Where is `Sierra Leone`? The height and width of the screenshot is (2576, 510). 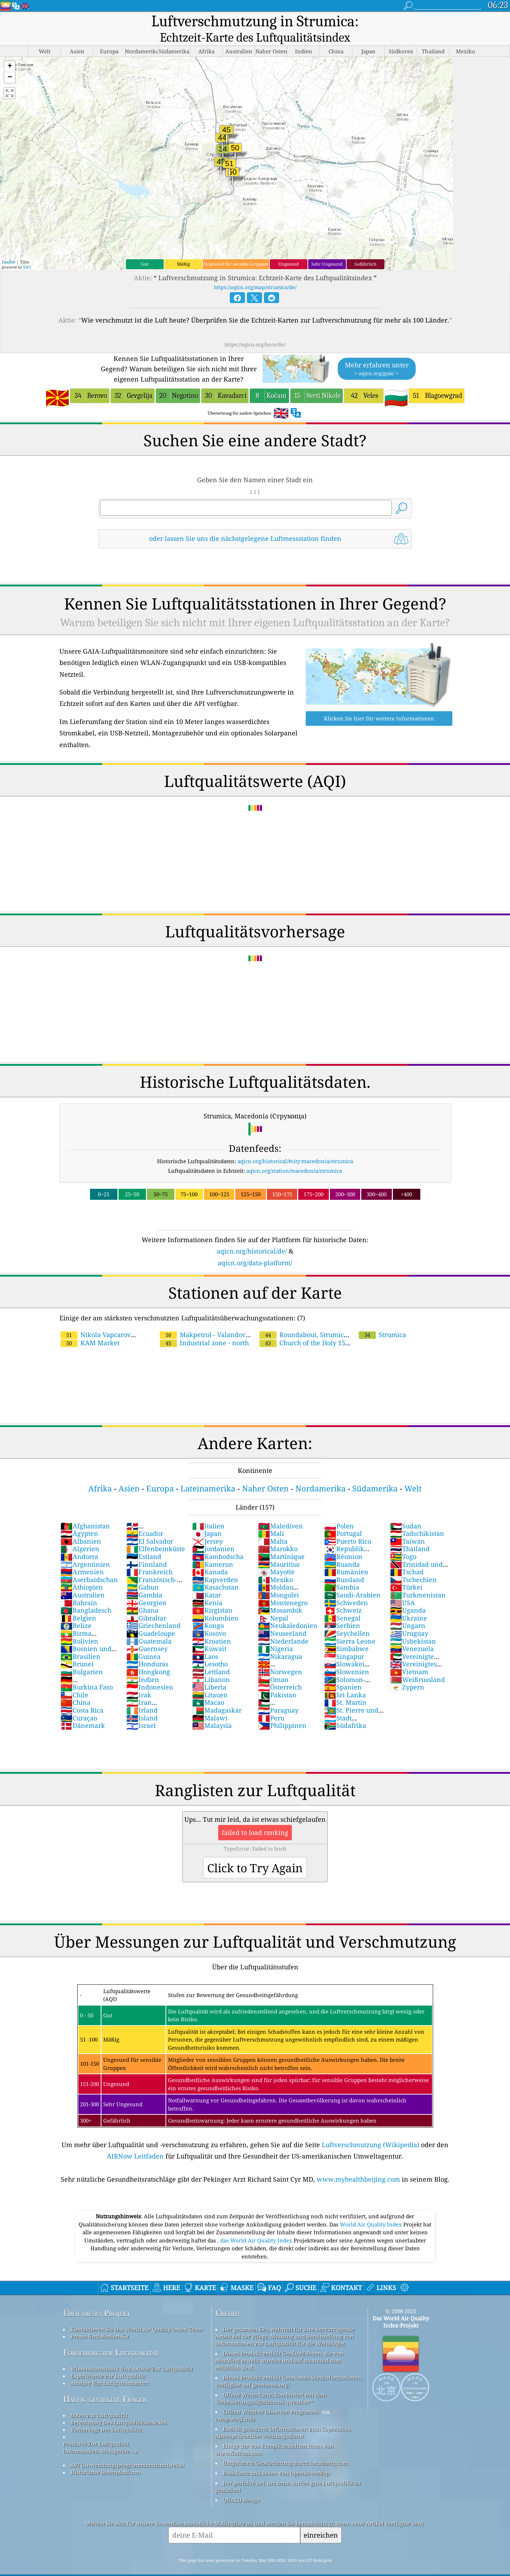
Sierra Leone is located at coordinates (349, 1625).